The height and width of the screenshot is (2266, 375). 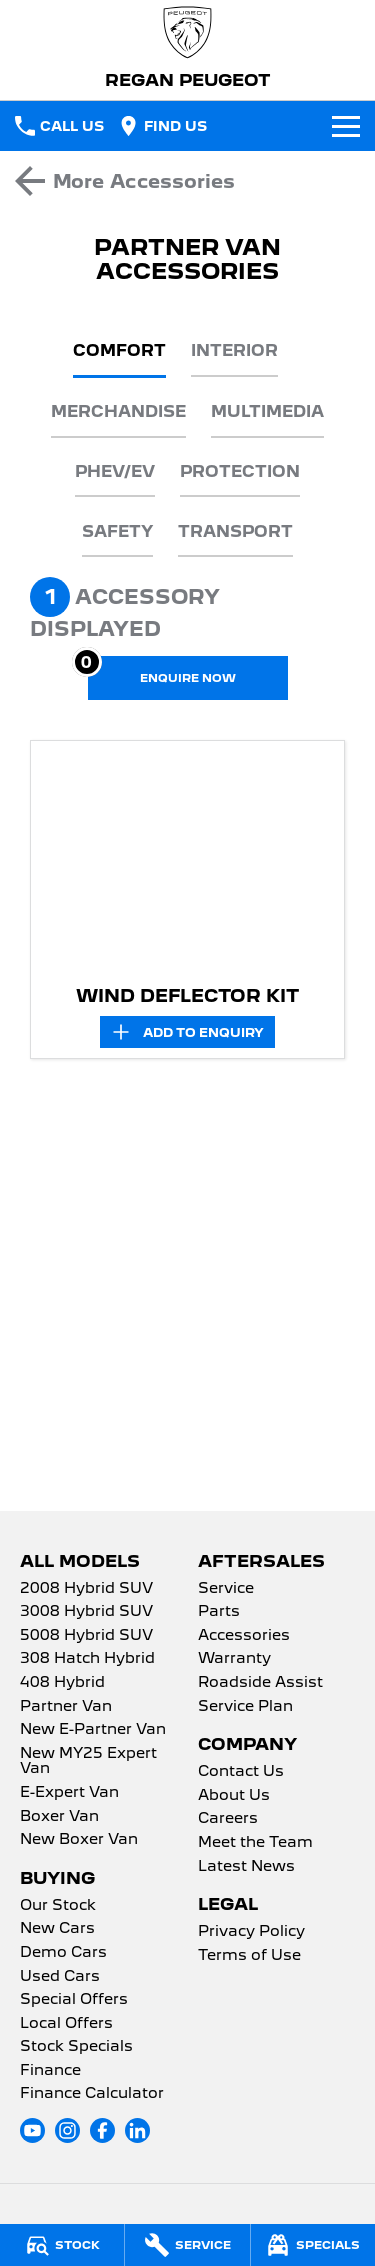 What do you see at coordinates (187, 1032) in the screenshot?
I see `[Add accessory to enquiry]` at bounding box center [187, 1032].